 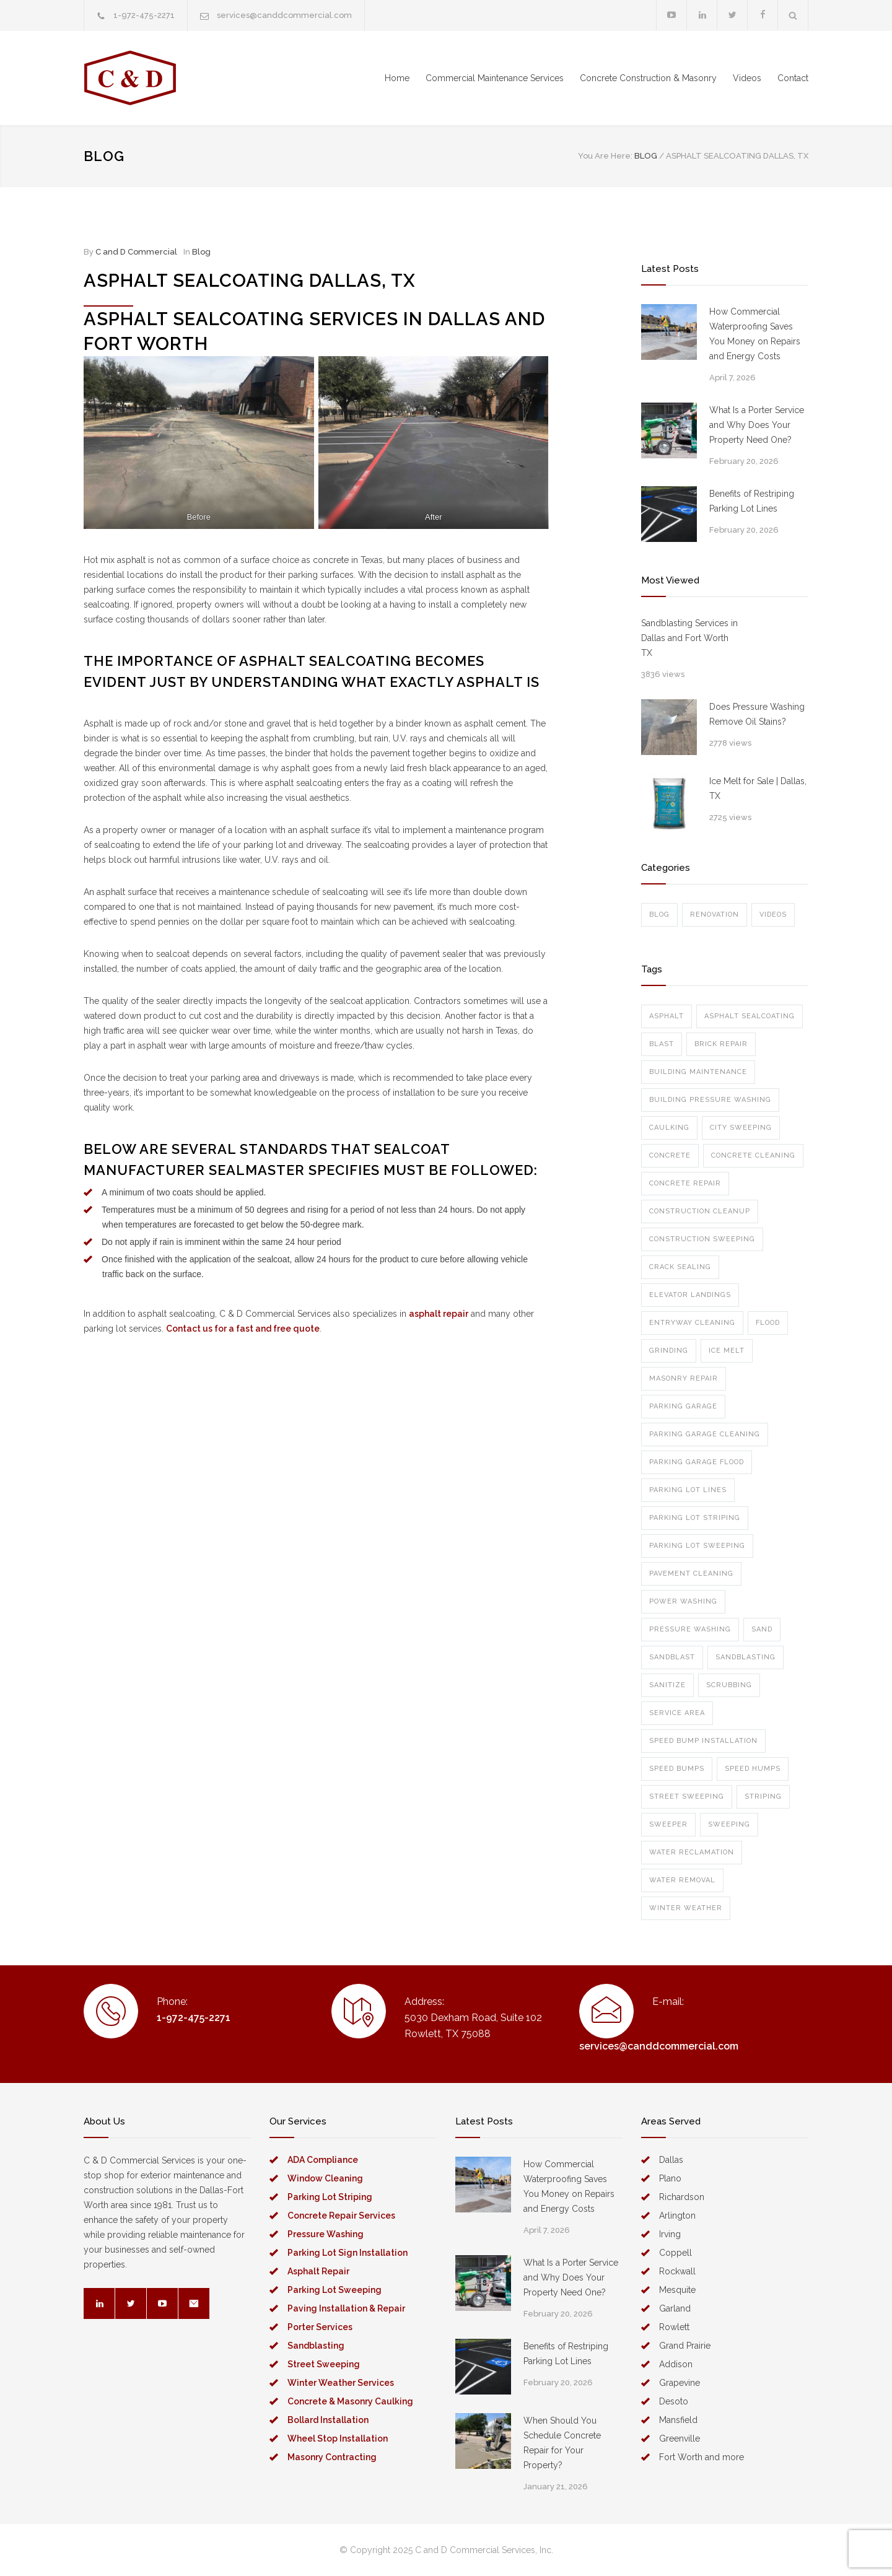 I want to click on BLOG, so click(x=104, y=156).